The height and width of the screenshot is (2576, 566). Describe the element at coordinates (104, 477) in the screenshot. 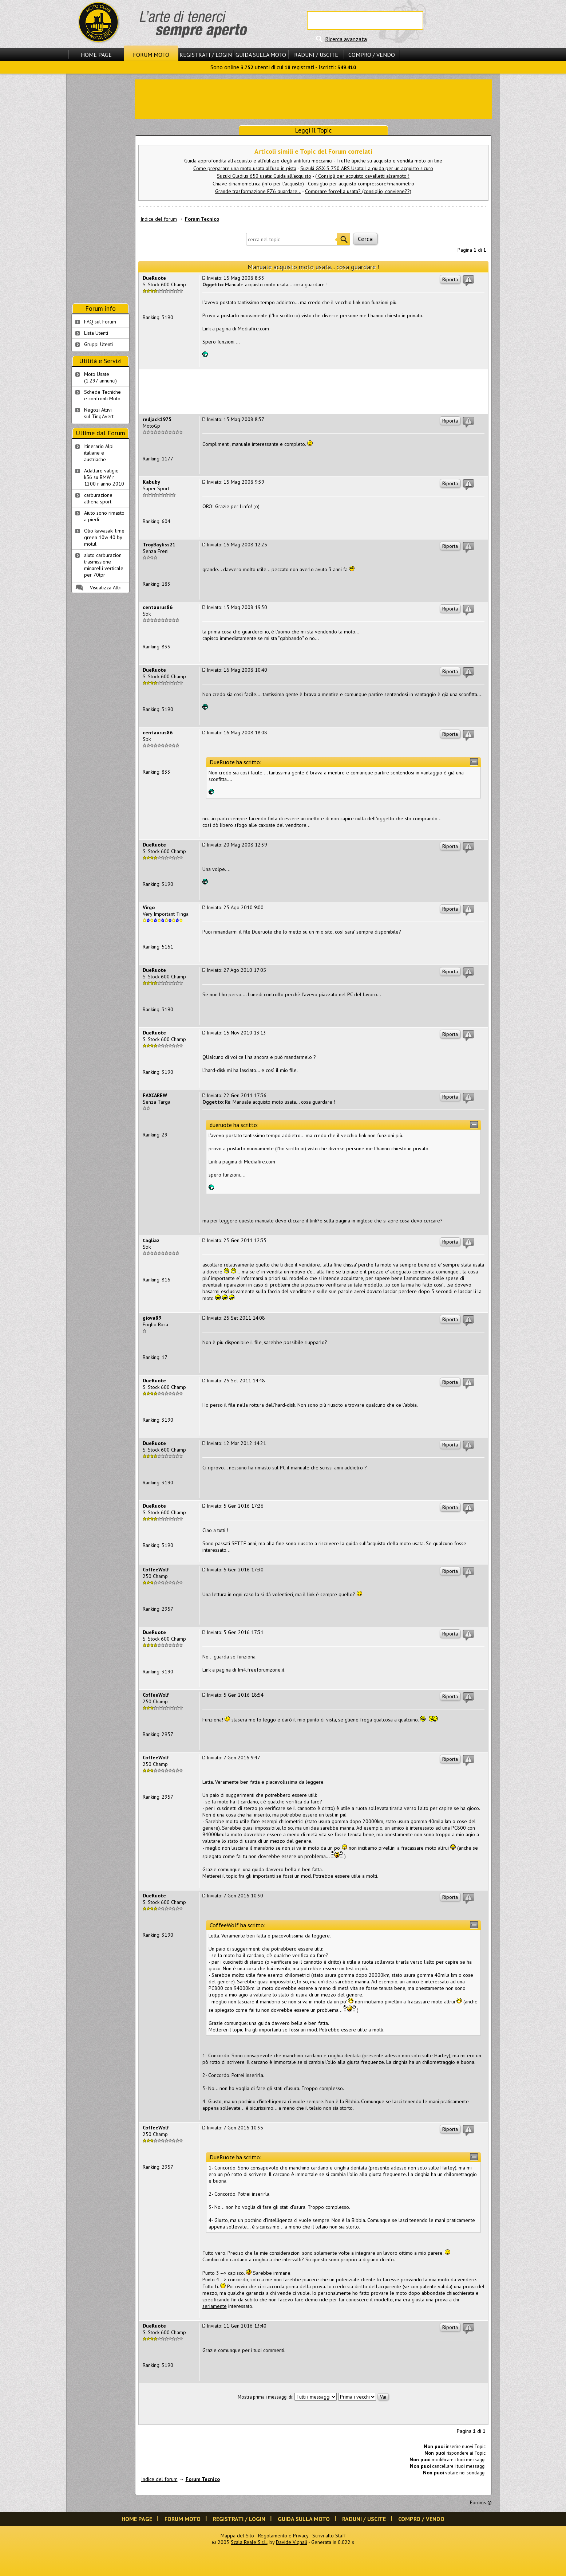

I see `Adattare valigie k56 su BMW r 1200 r anno 2010` at that location.